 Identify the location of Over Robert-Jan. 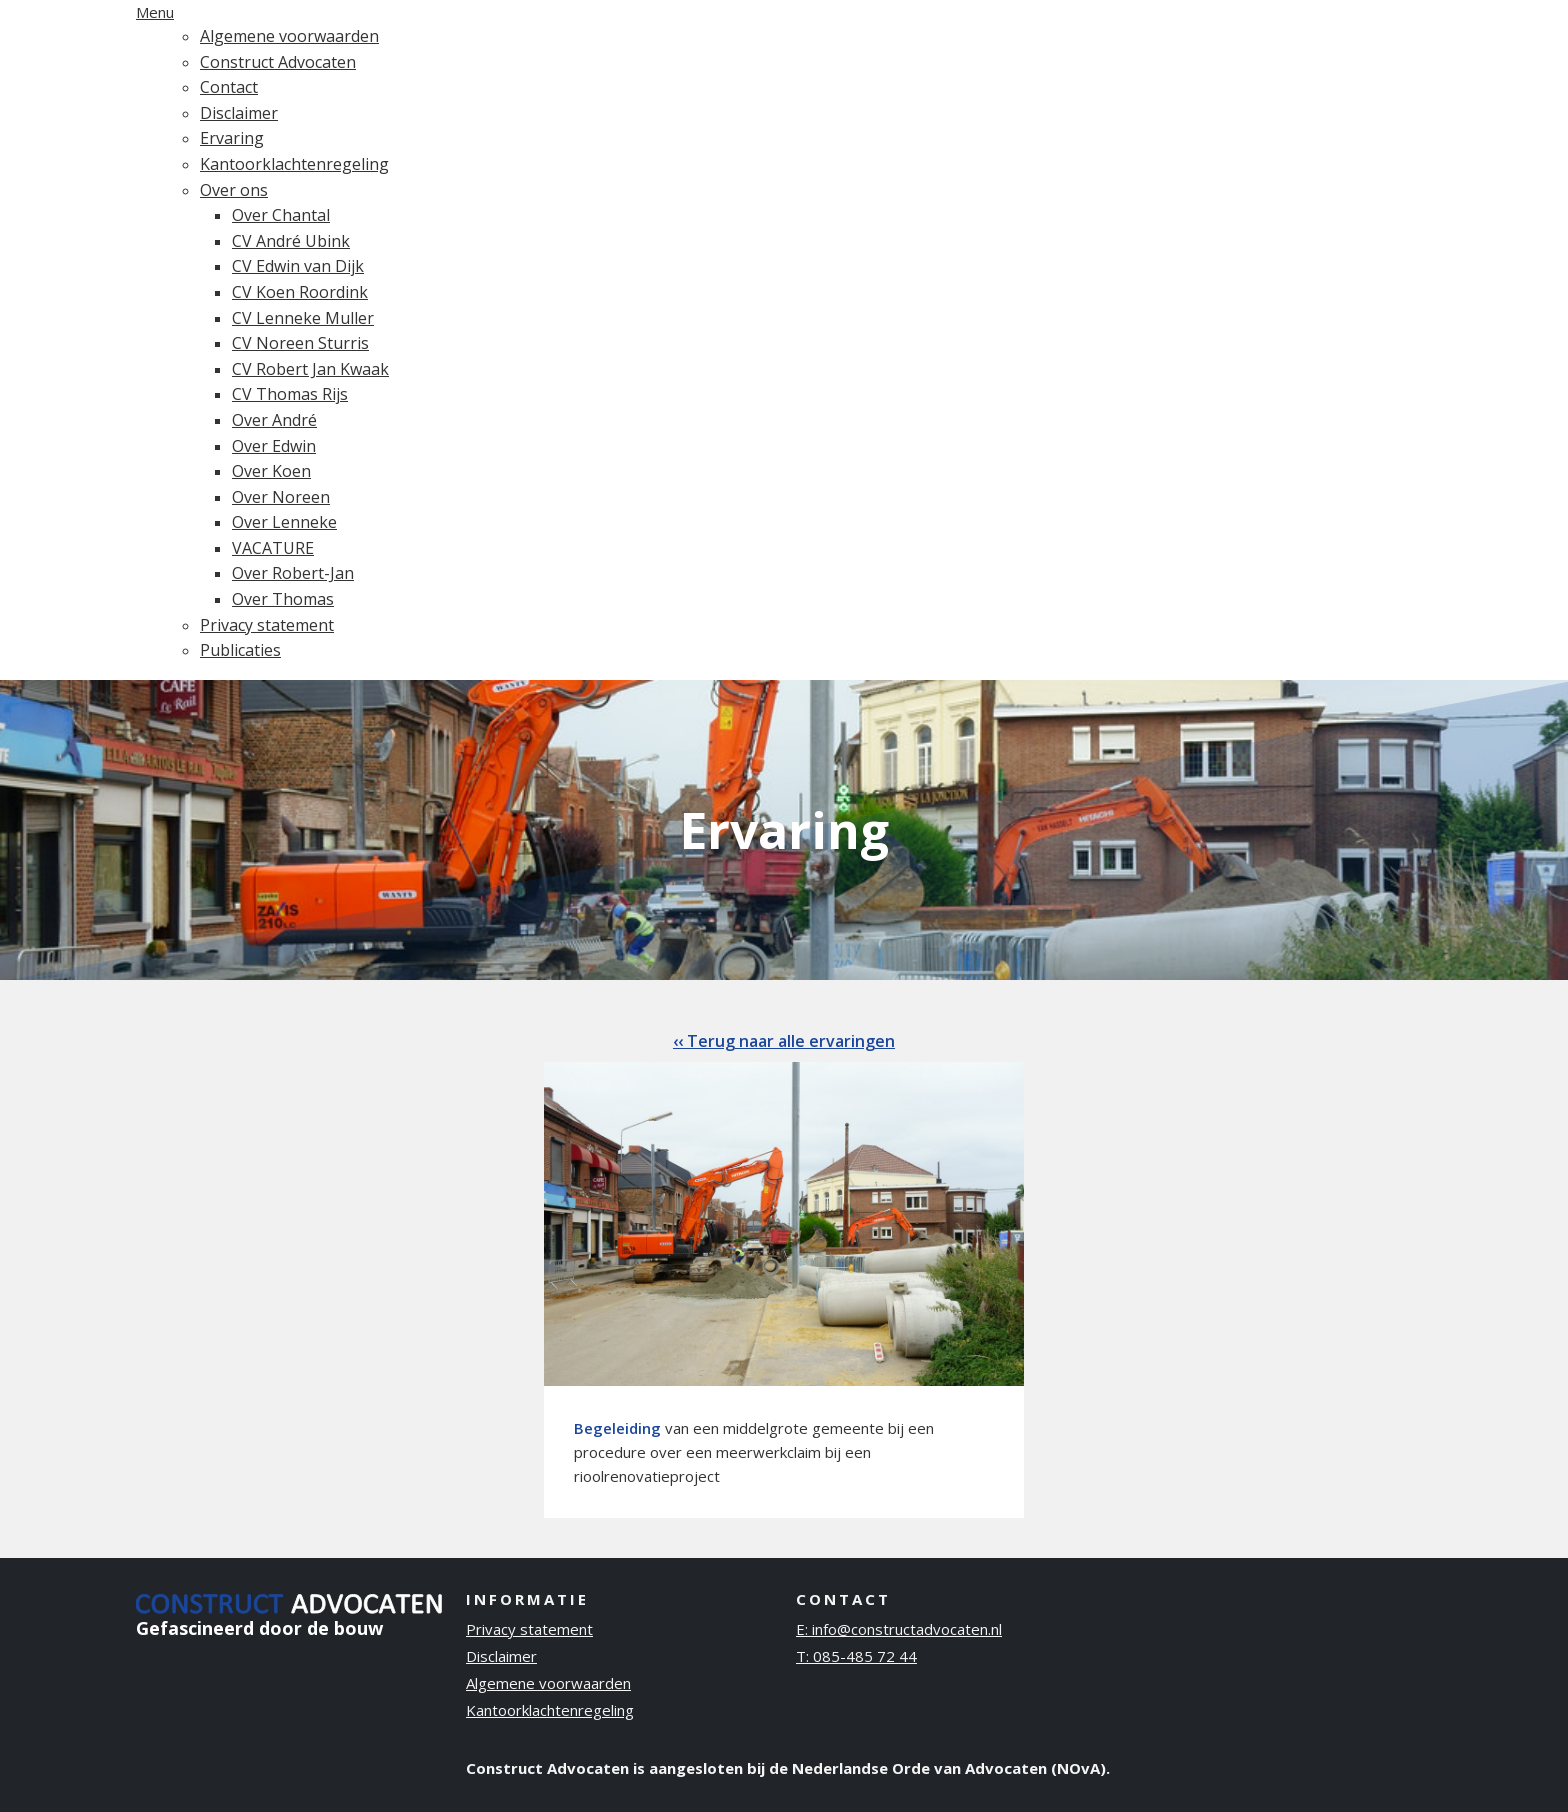
(293, 573).